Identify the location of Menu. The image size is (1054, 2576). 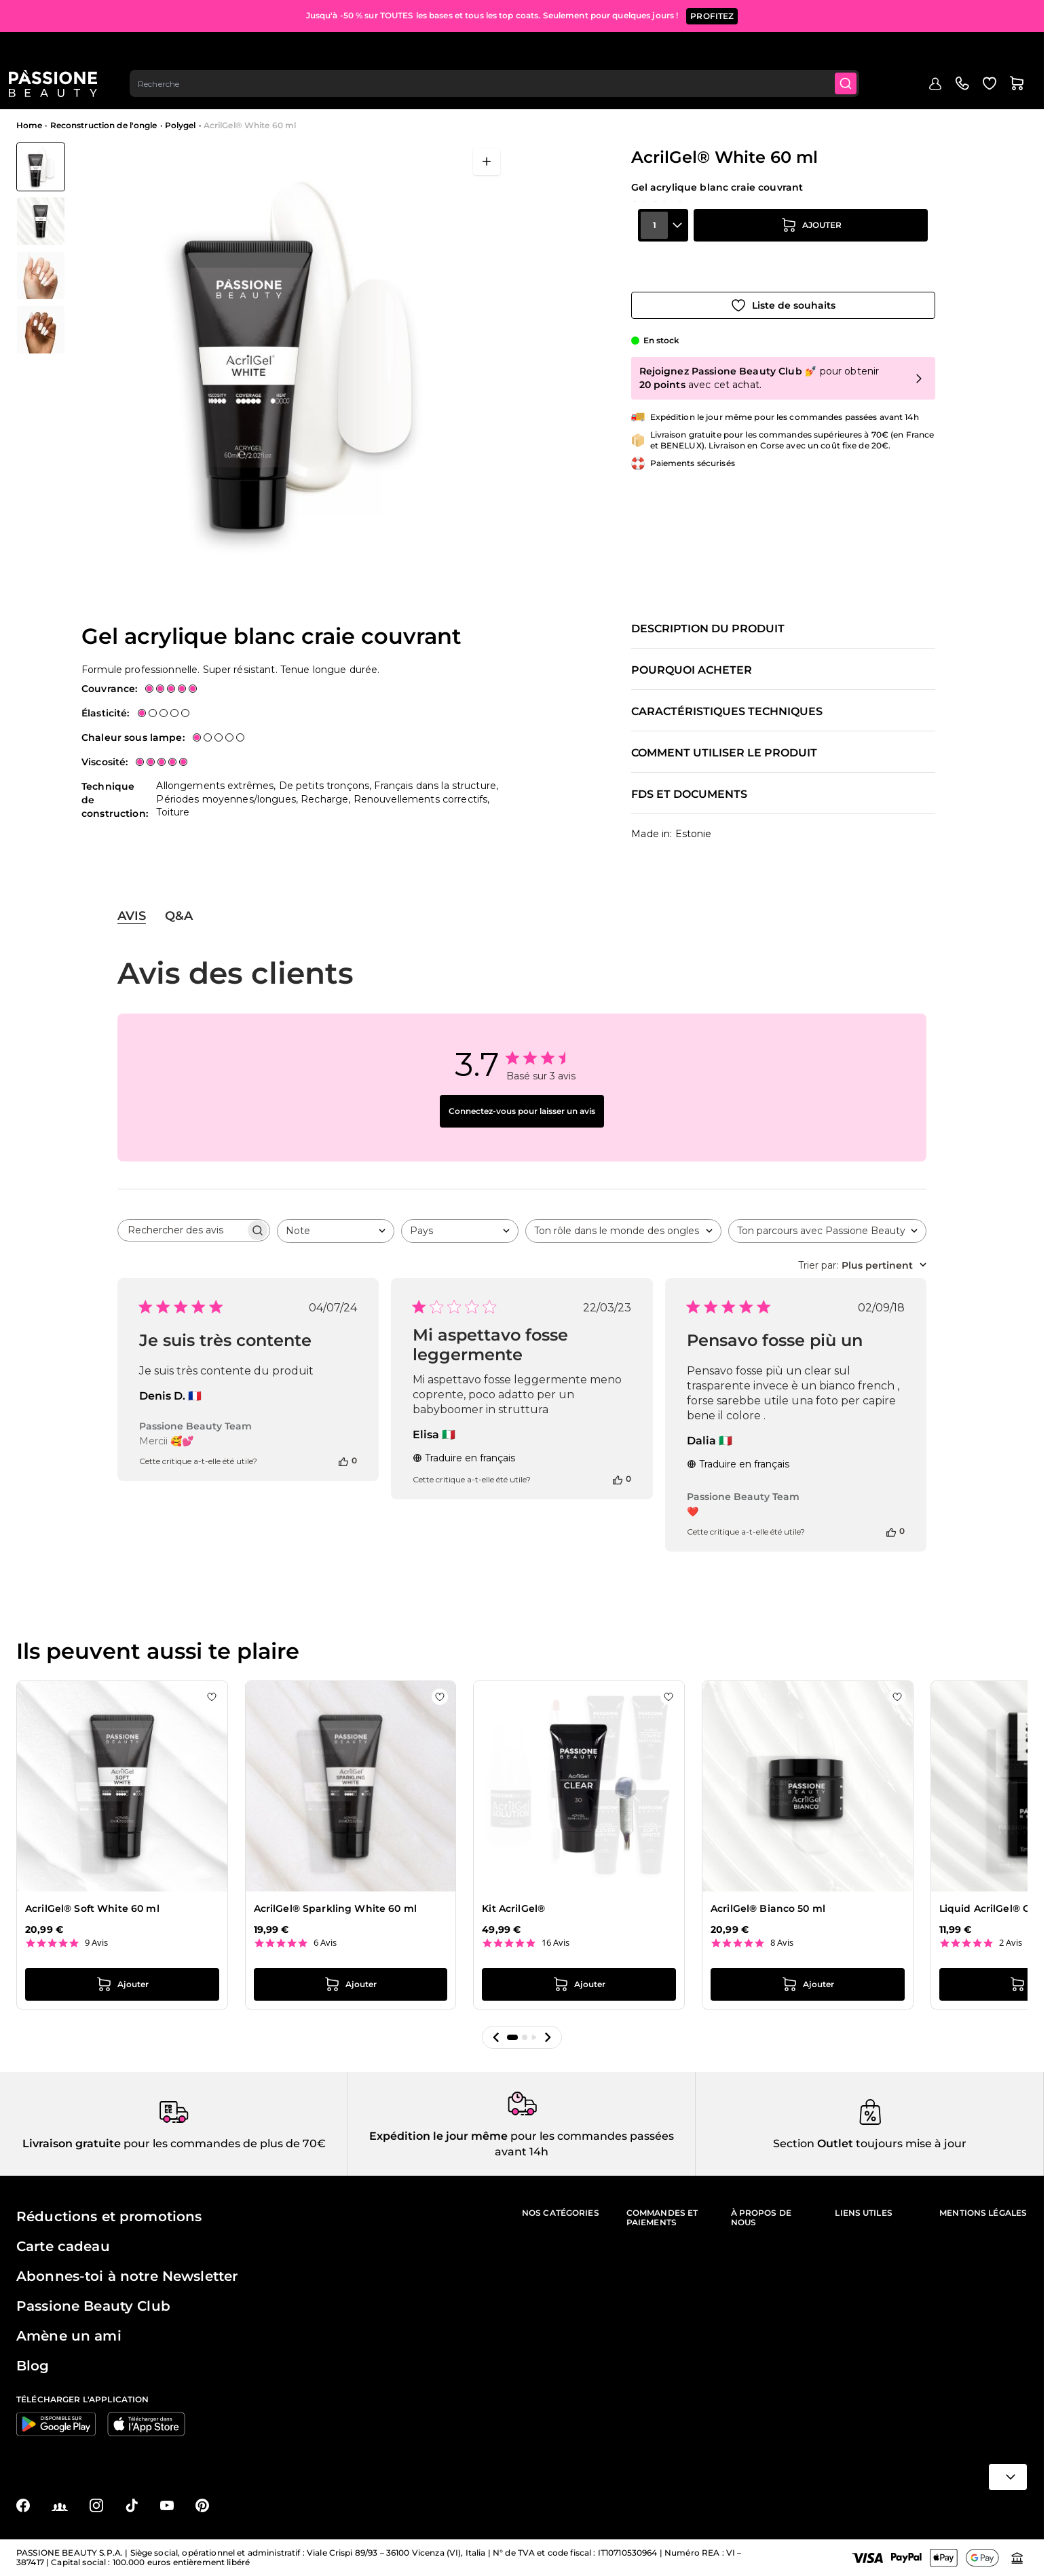
(38, 93).